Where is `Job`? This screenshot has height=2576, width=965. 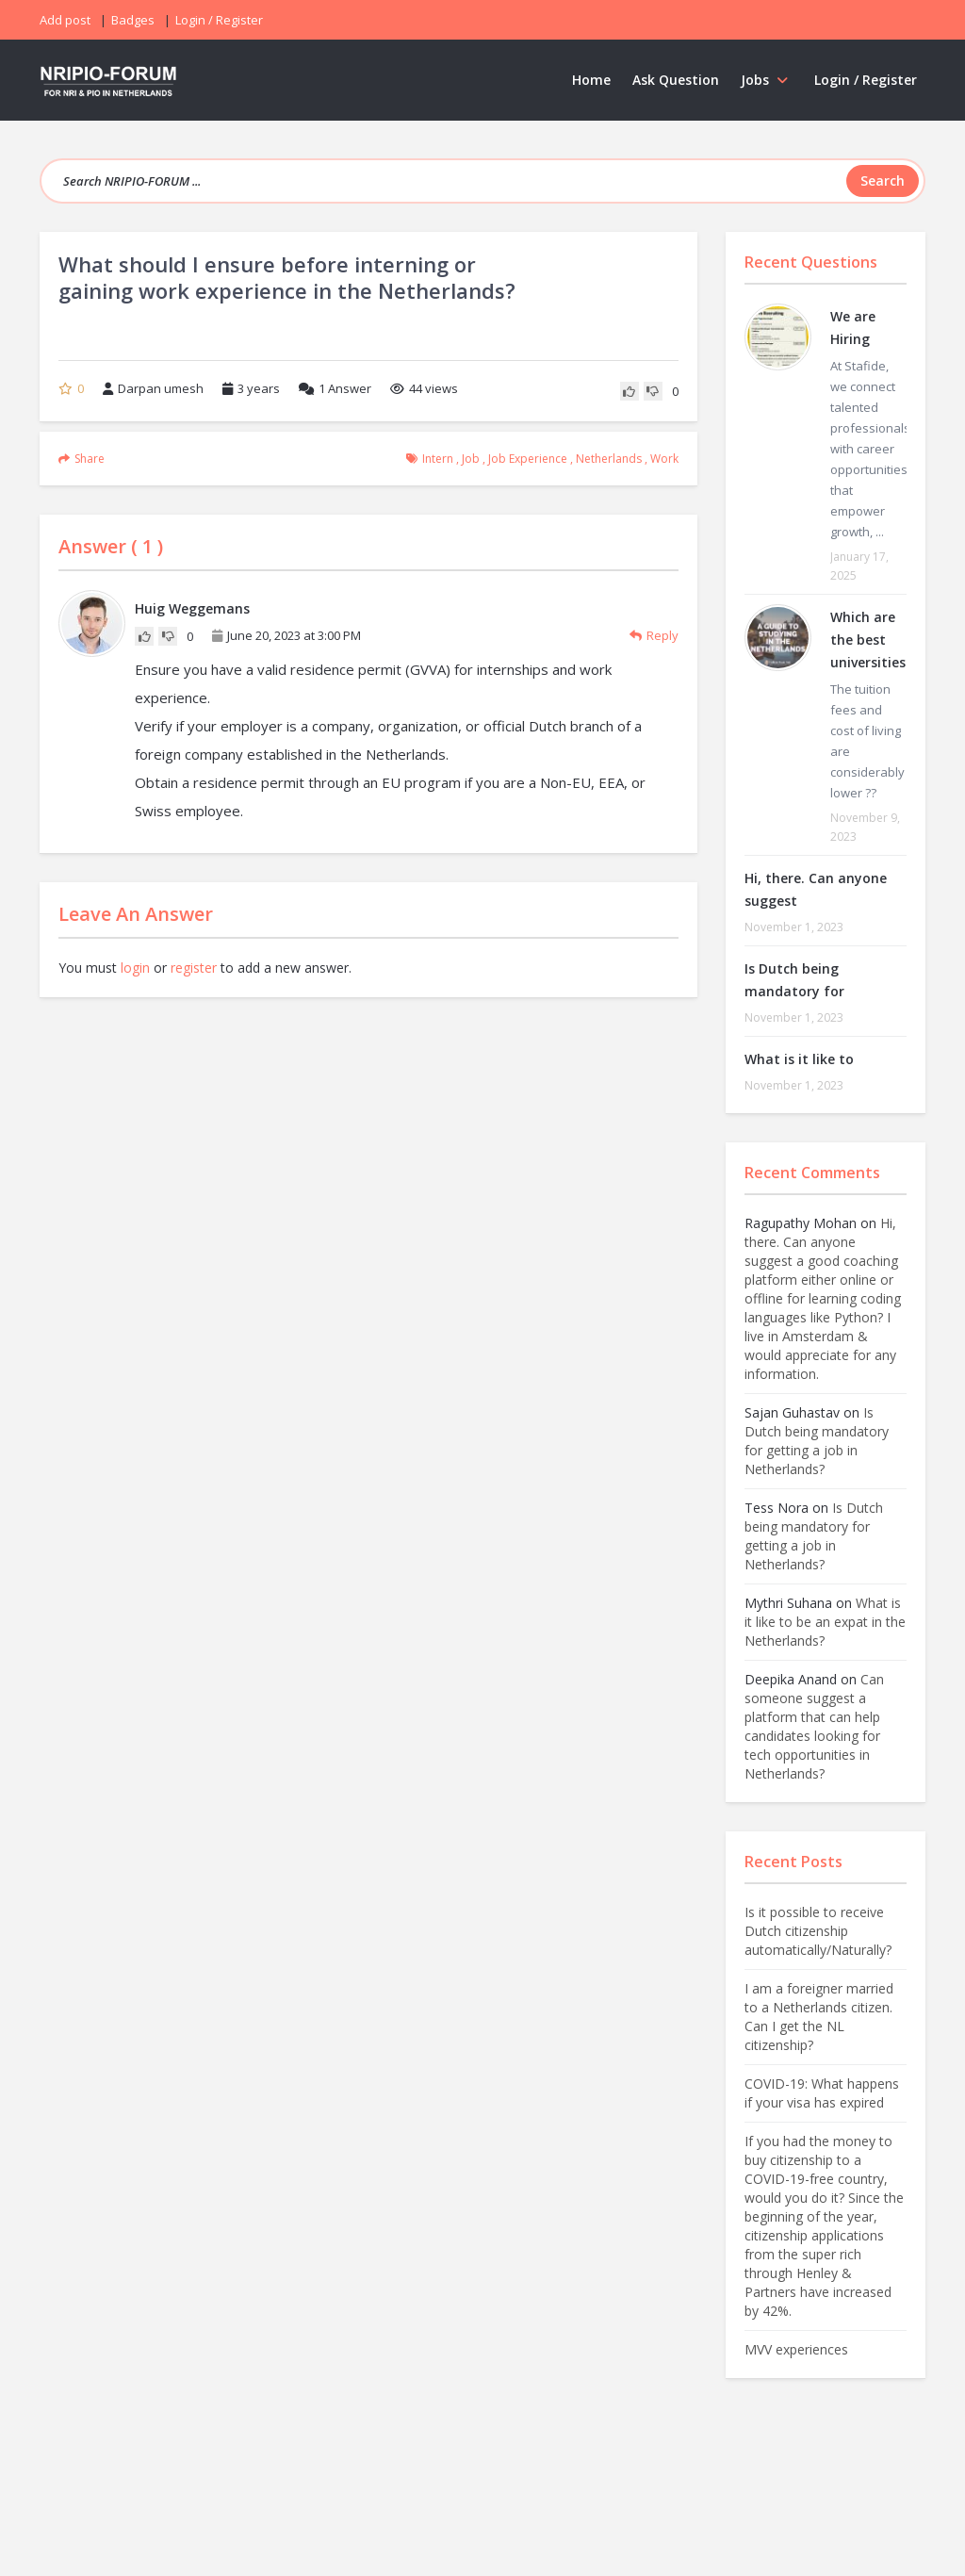 Job is located at coordinates (471, 459).